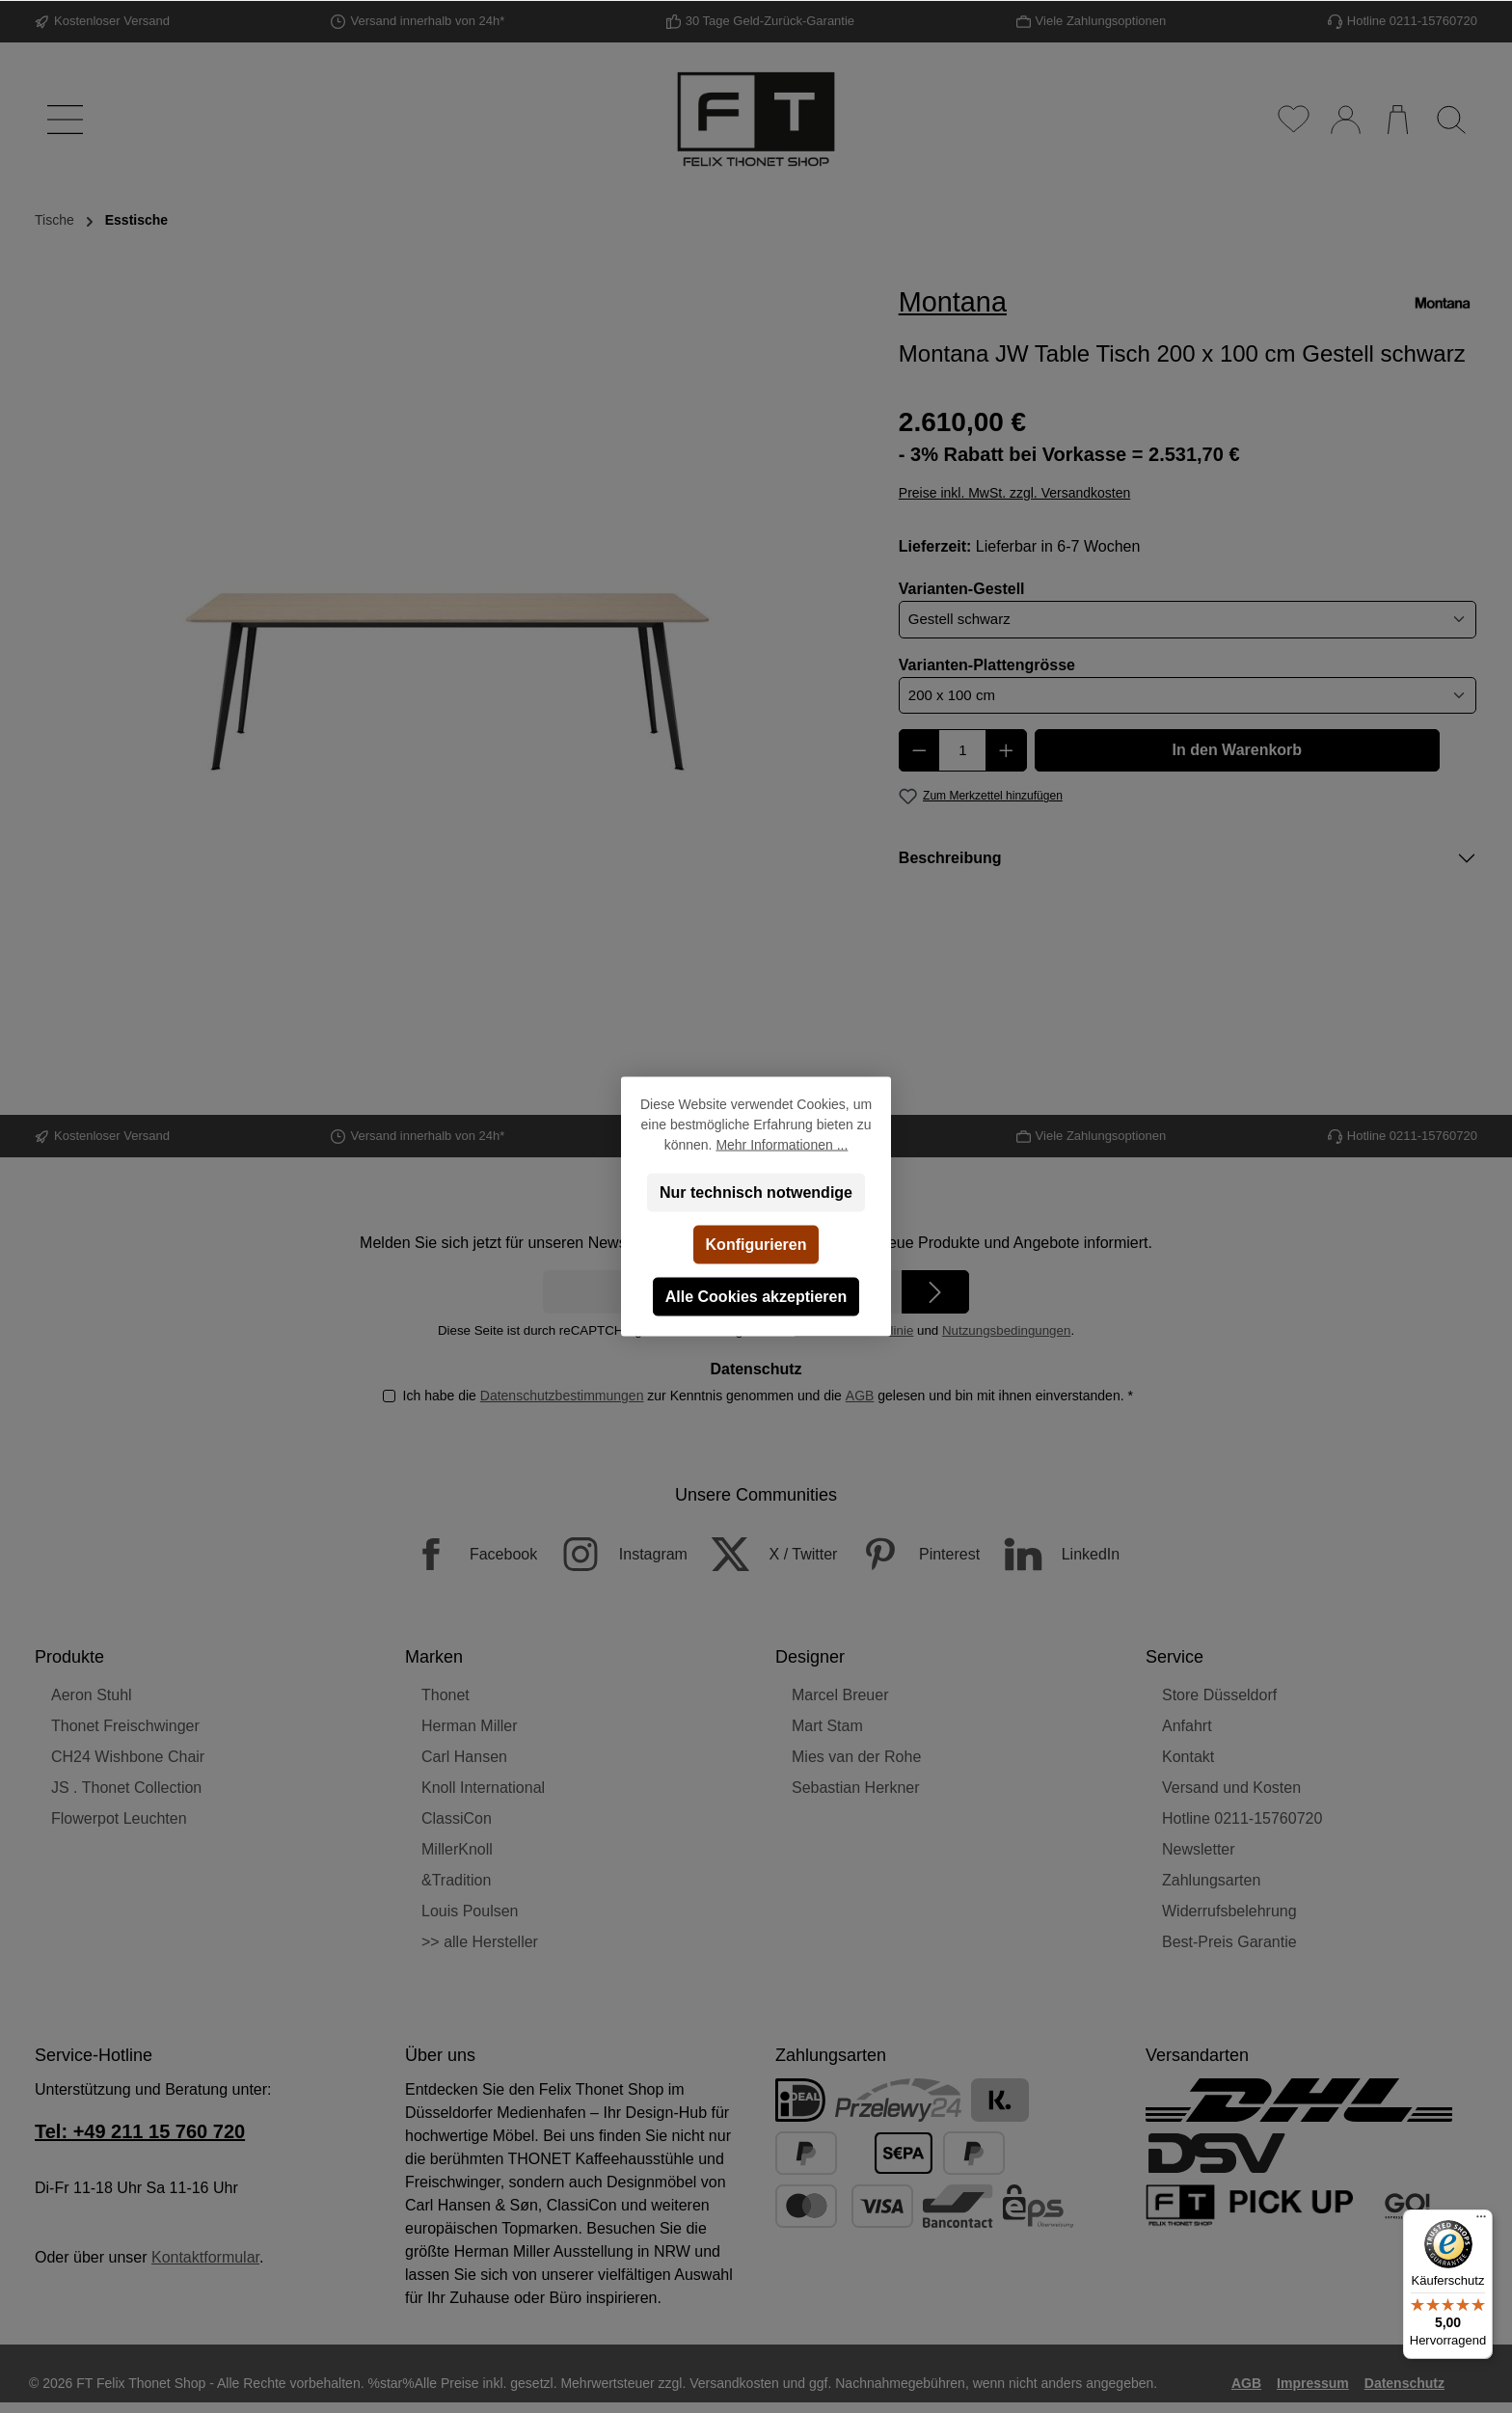 The height and width of the screenshot is (2413, 1512). Describe the element at coordinates (1014, 493) in the screenshot. I see `Preise inkl. MwSt. zzgl. Versandkosten` at that location.